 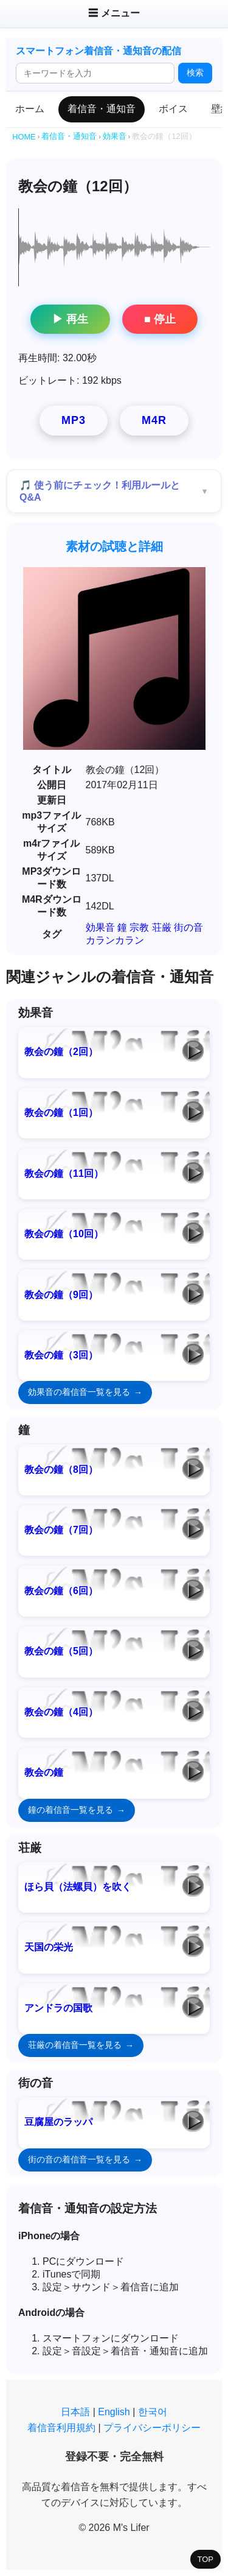 I want to click on 荘厳の着信音一覧を見る, so click(x=75, y=2045).